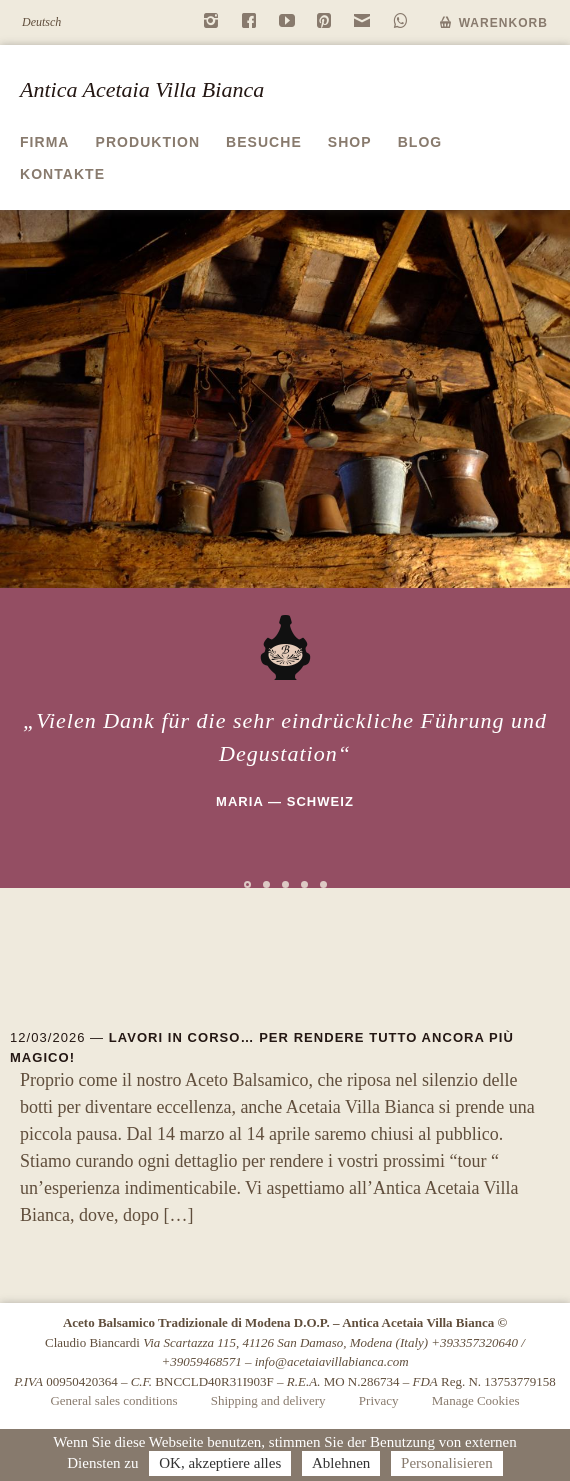 This screenshot has width=570, height=1481. Describe the element at coordinates (447, 1463) in the screenshot. I see `Personalisieren` at that location.